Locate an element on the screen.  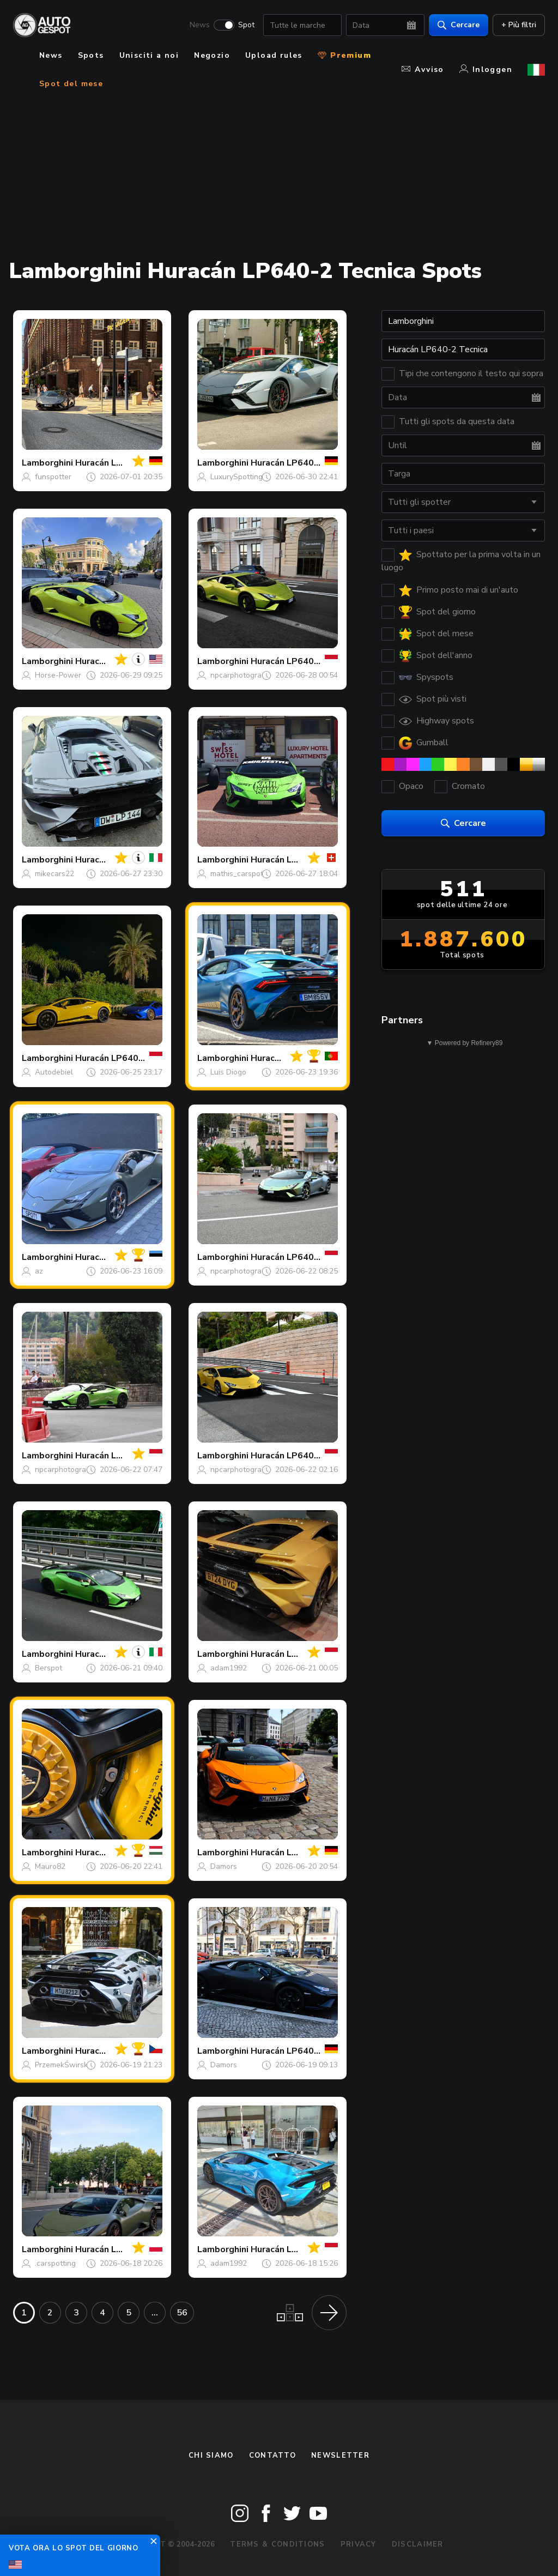
56 is located at coordinates (182, 2313).